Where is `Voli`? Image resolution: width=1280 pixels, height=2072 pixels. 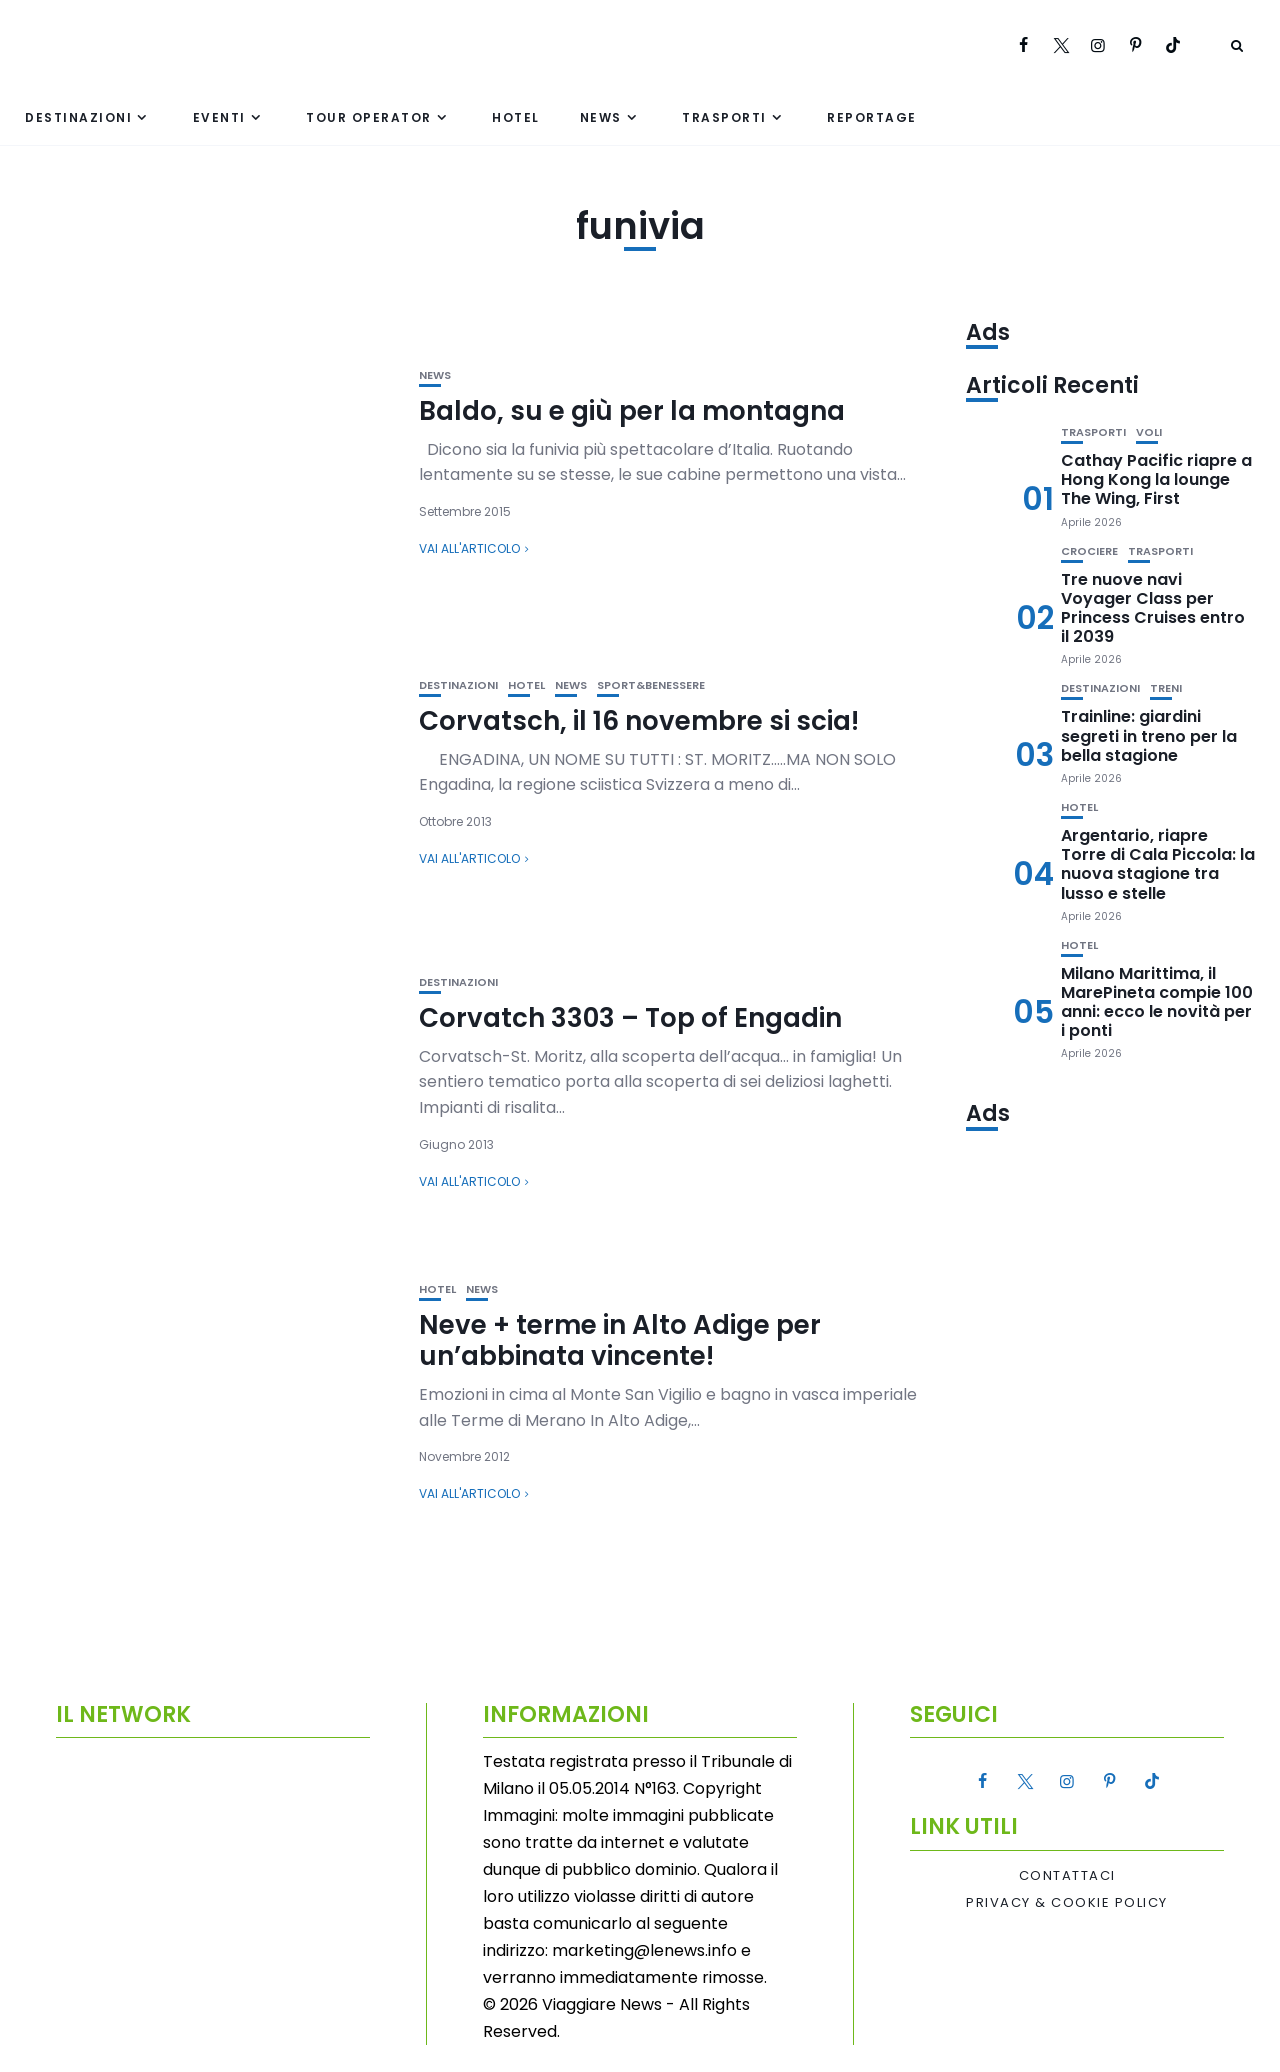
Voli is located at coordinates (1149, 432).